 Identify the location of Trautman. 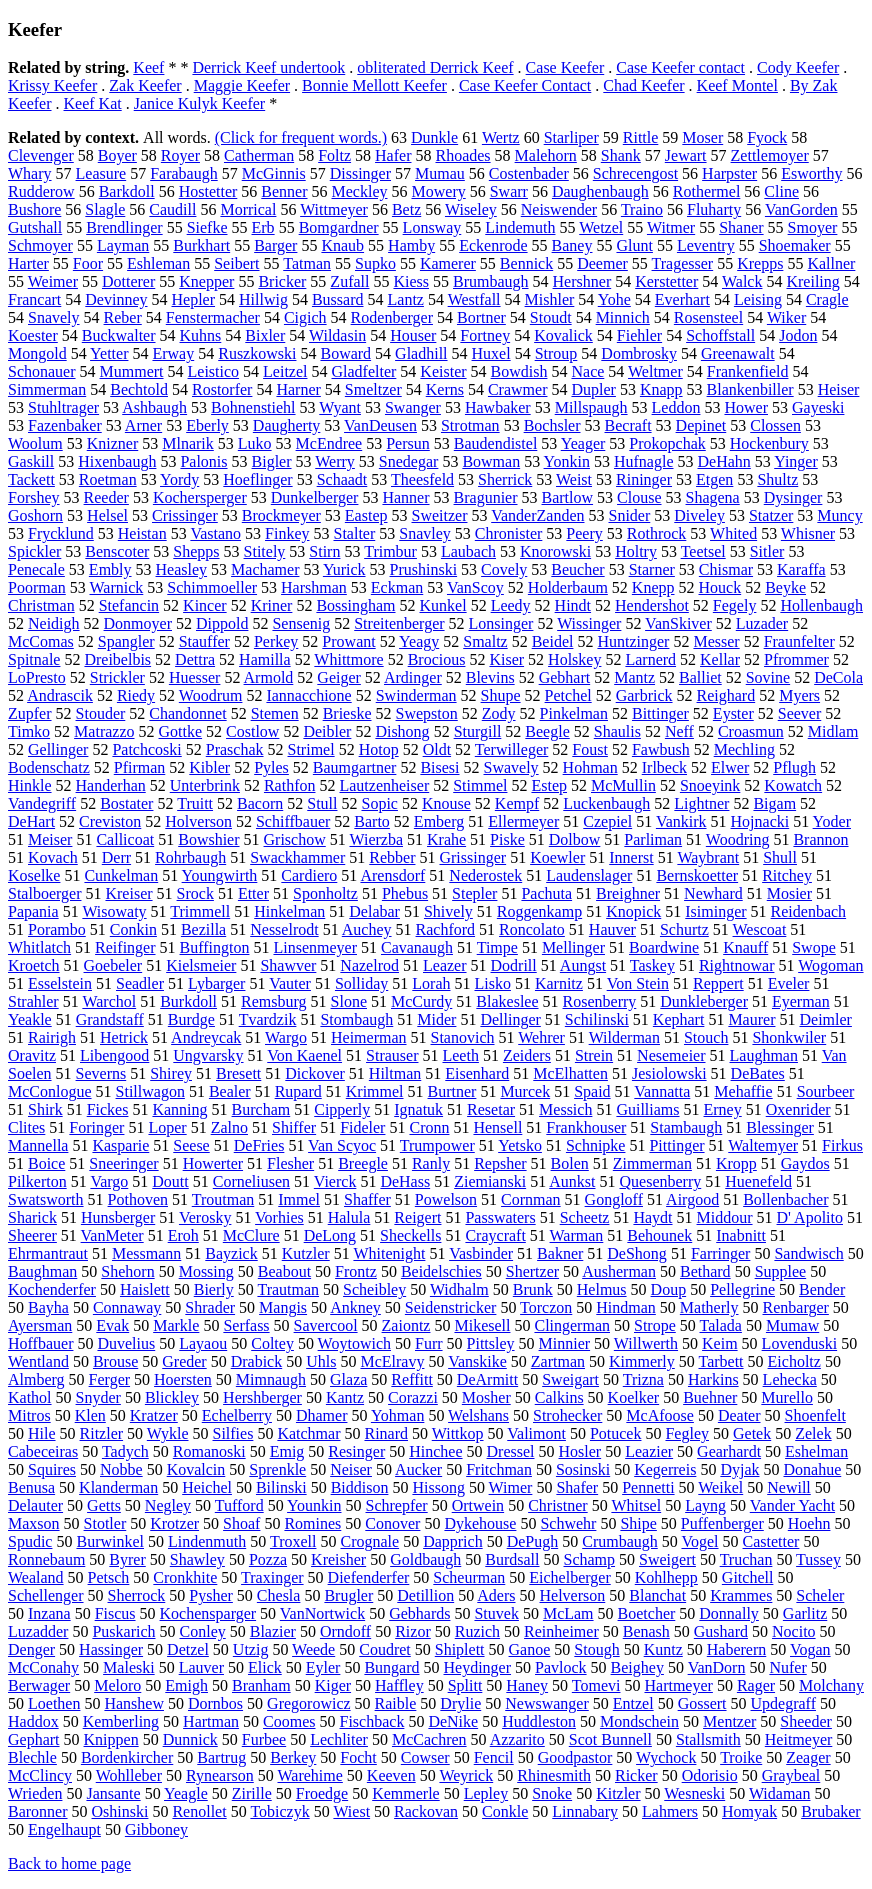
(288, 1289).